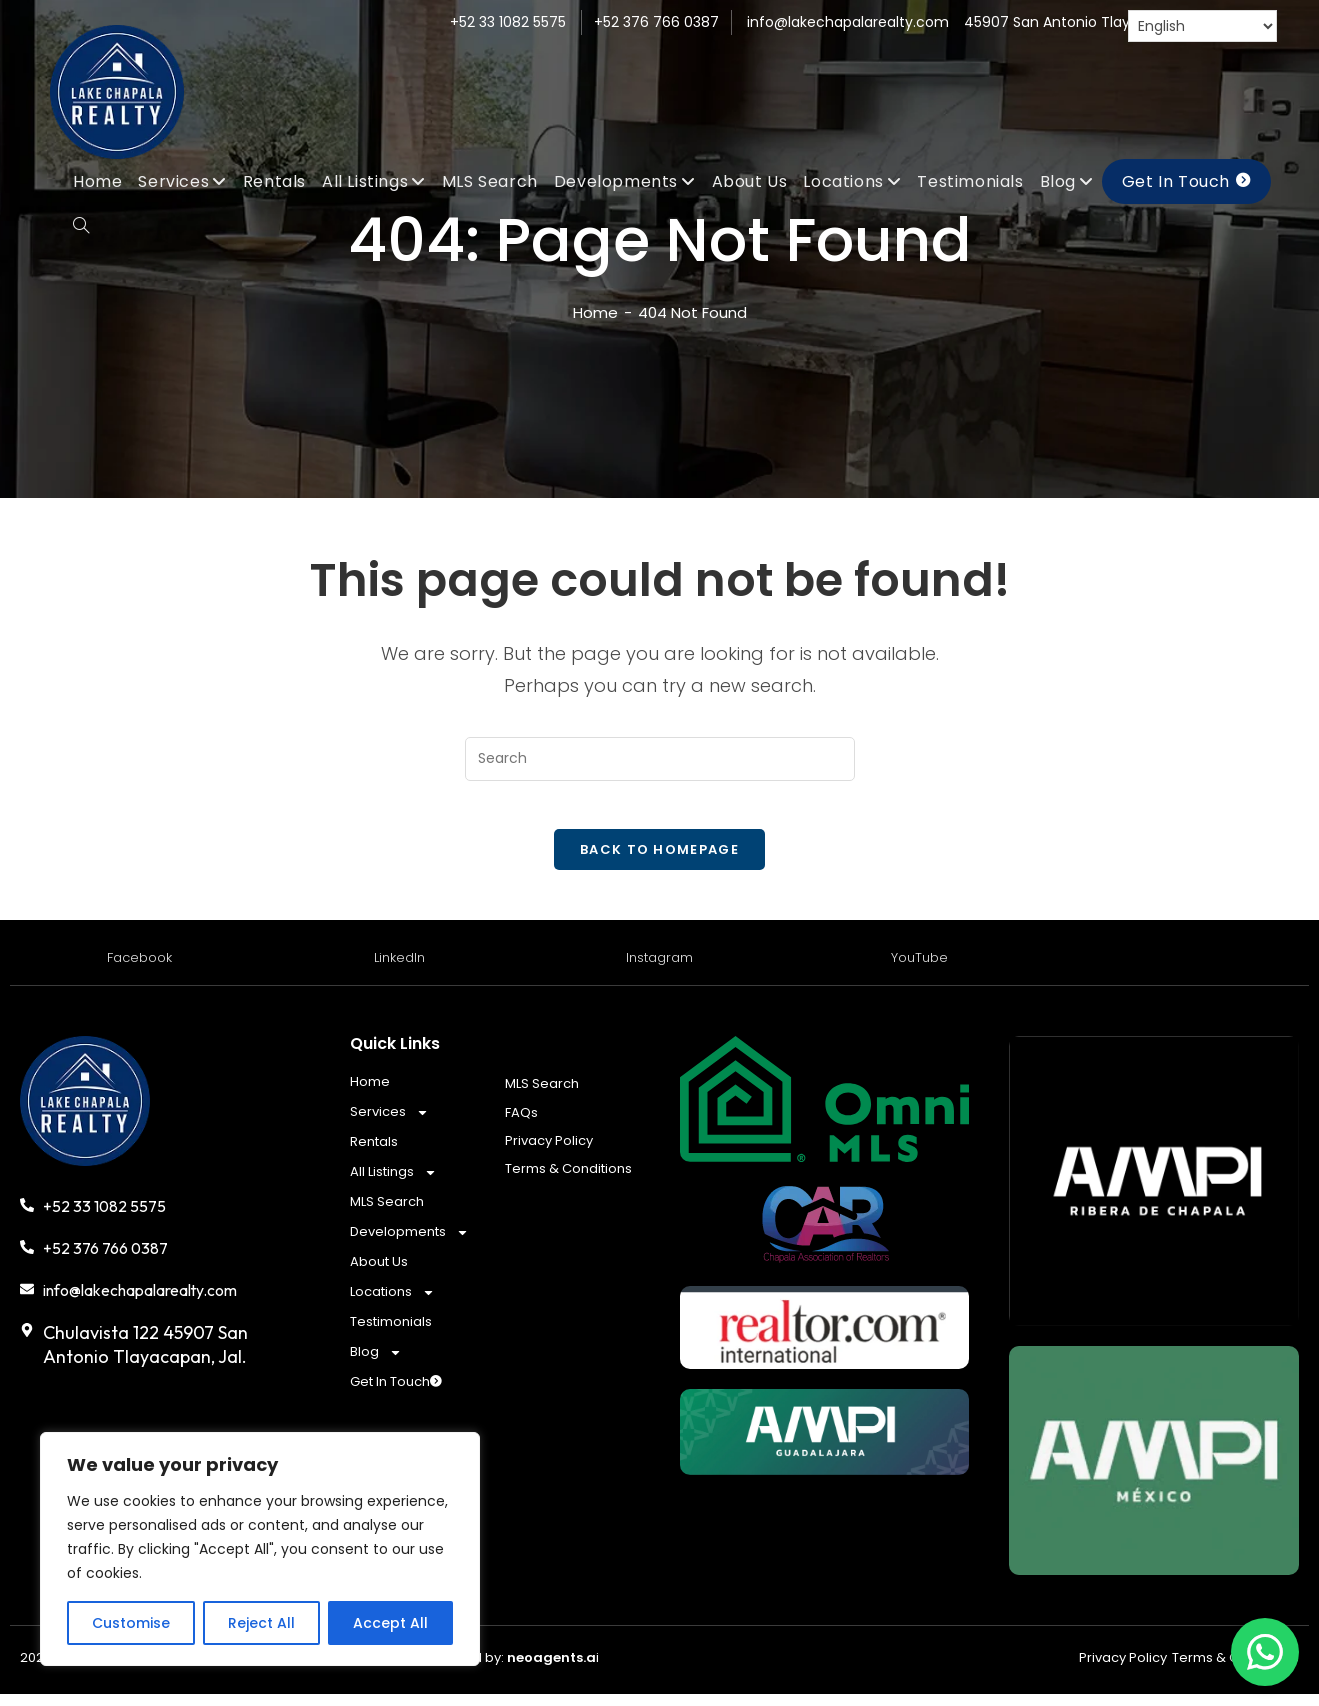  I want to click on [Select Language], so click(1202, 26).